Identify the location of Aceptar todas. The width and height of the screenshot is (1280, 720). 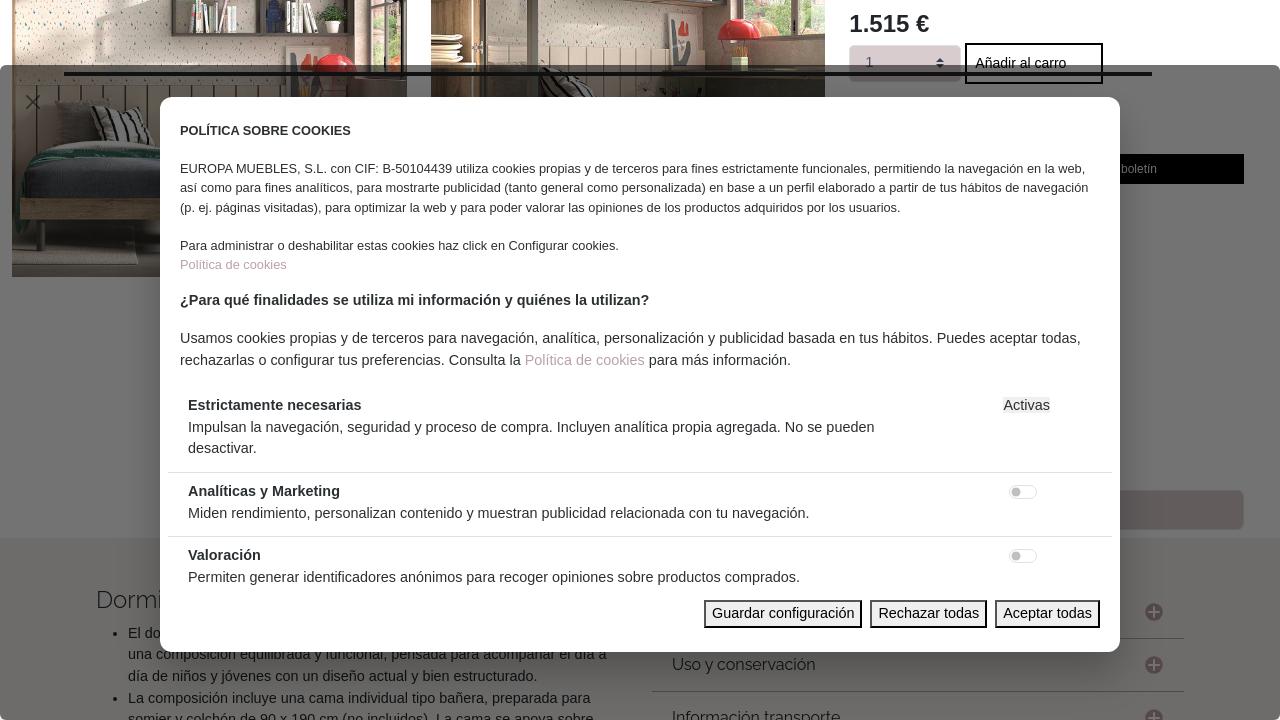
(1047, 613).